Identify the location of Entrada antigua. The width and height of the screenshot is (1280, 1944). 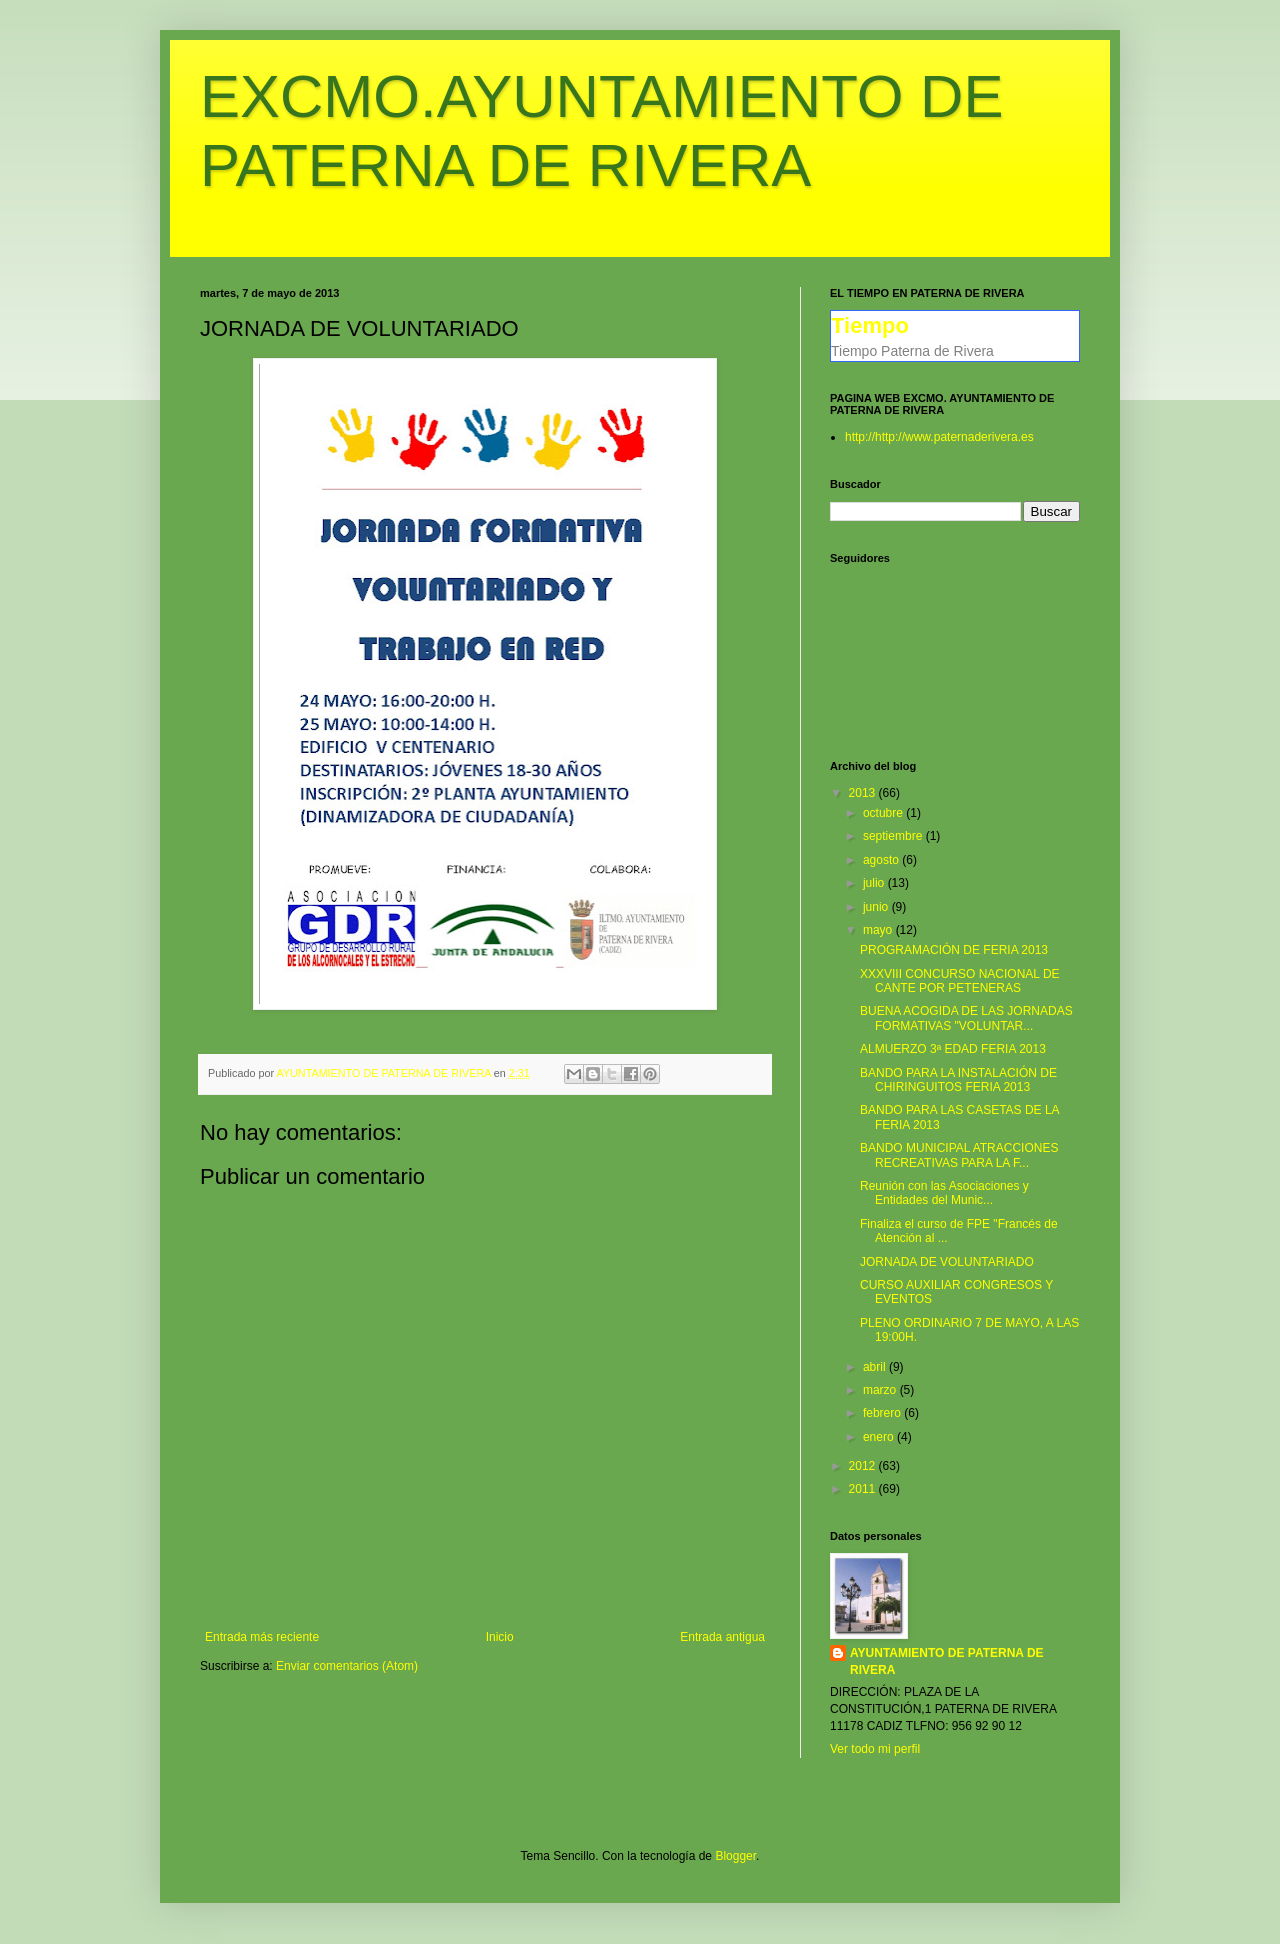
(722, 1637).